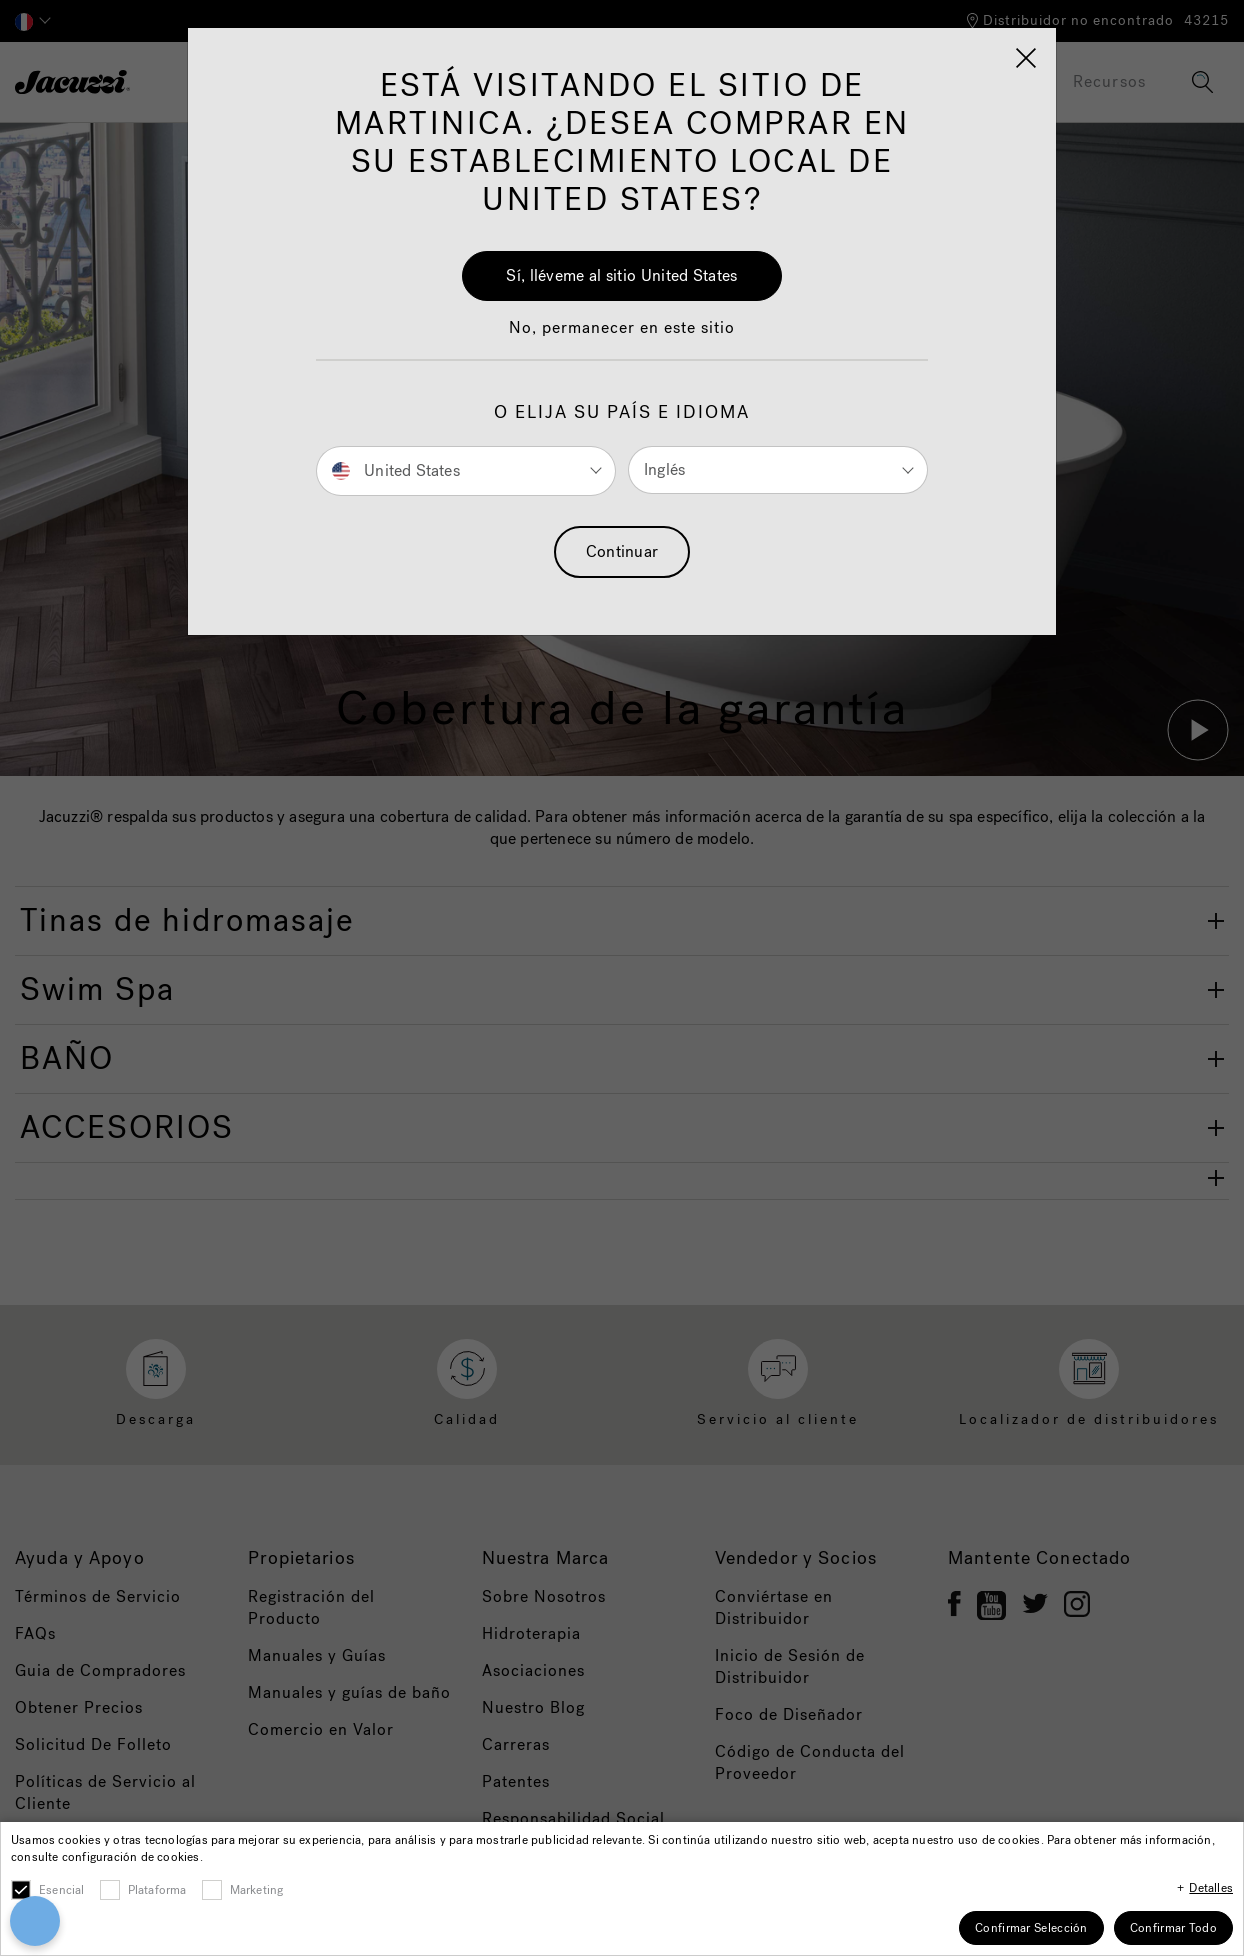 Image resolution: width=1244 pixels, height=1956 pixels. I want to click on Confirmar Todo, so click(1173, 1928).